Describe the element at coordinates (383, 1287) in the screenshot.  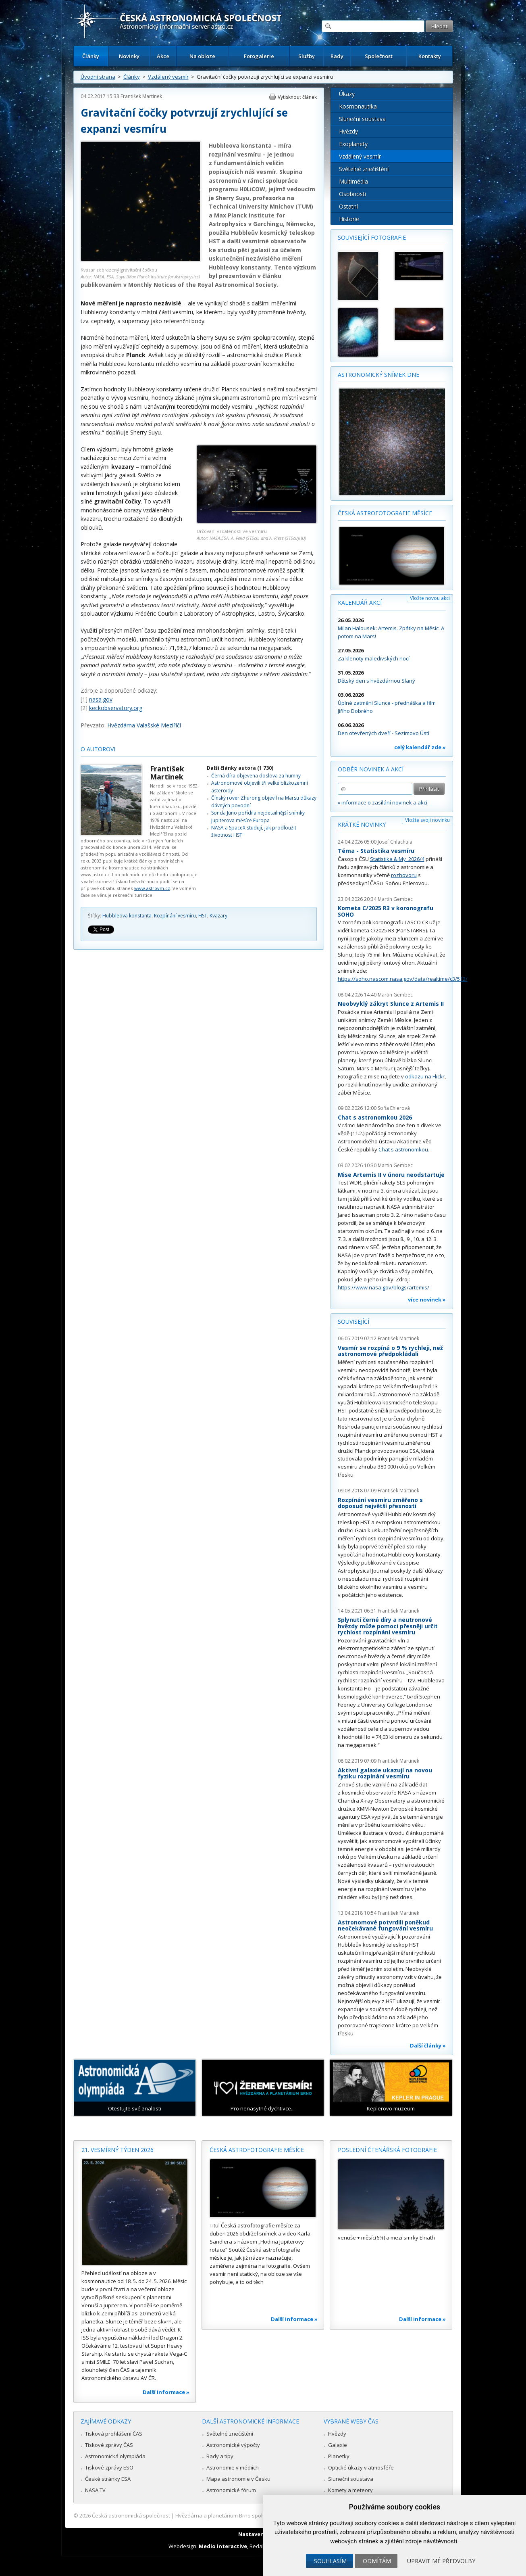
I see `https://www.nasa.gov/blogs/artemis/` at that location.